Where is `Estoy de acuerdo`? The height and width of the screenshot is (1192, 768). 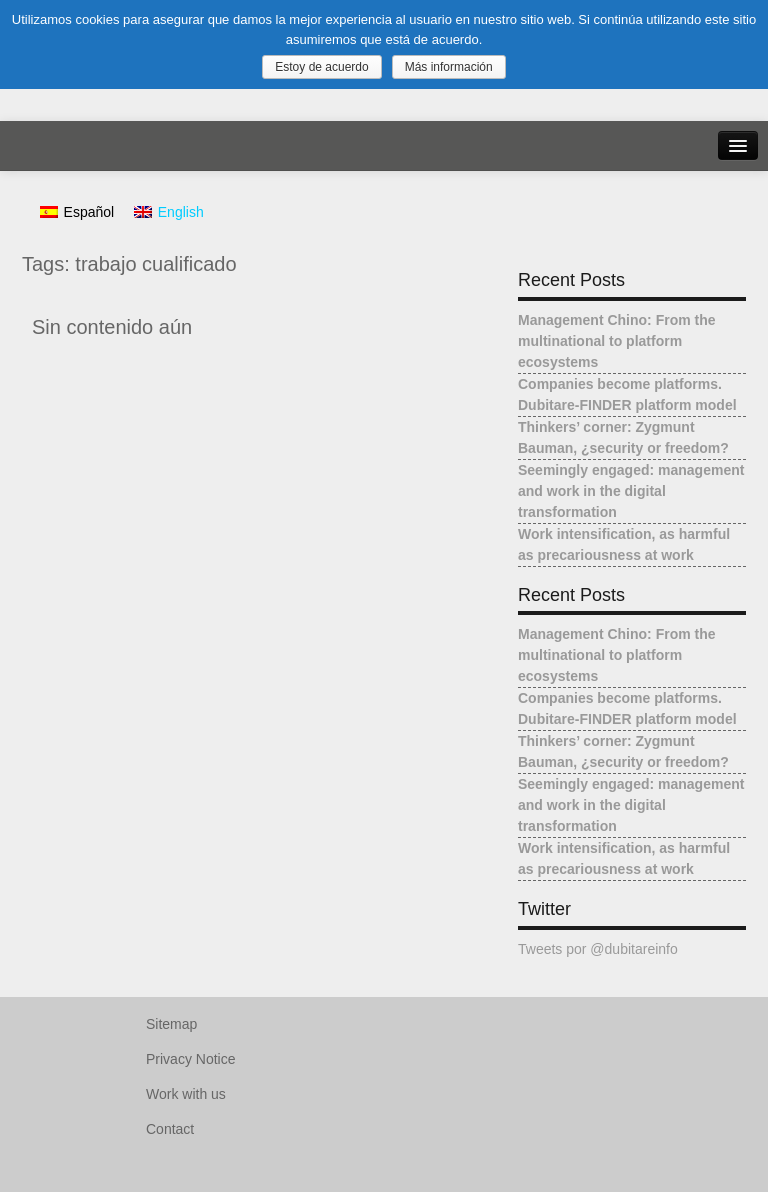
Estoy de acuerdo is located at coordinates (321, 67).